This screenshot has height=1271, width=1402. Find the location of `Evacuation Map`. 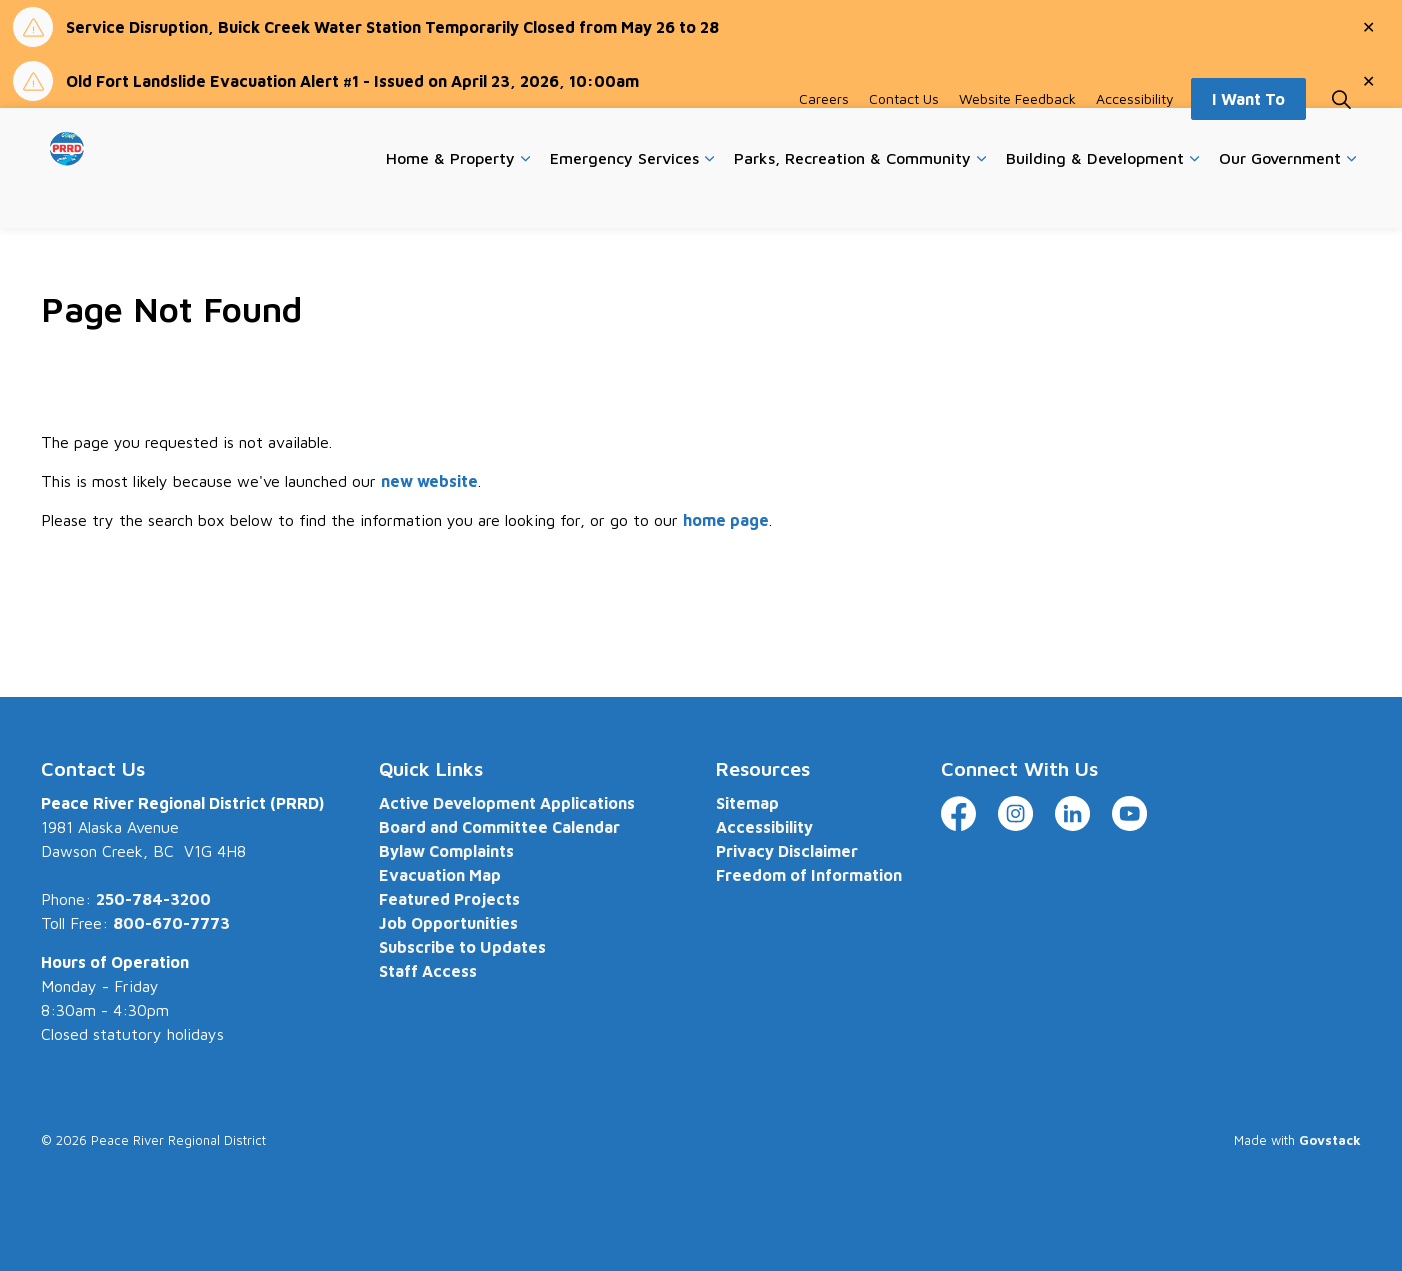

Evacuation Map is located at coordinates (440, 875).